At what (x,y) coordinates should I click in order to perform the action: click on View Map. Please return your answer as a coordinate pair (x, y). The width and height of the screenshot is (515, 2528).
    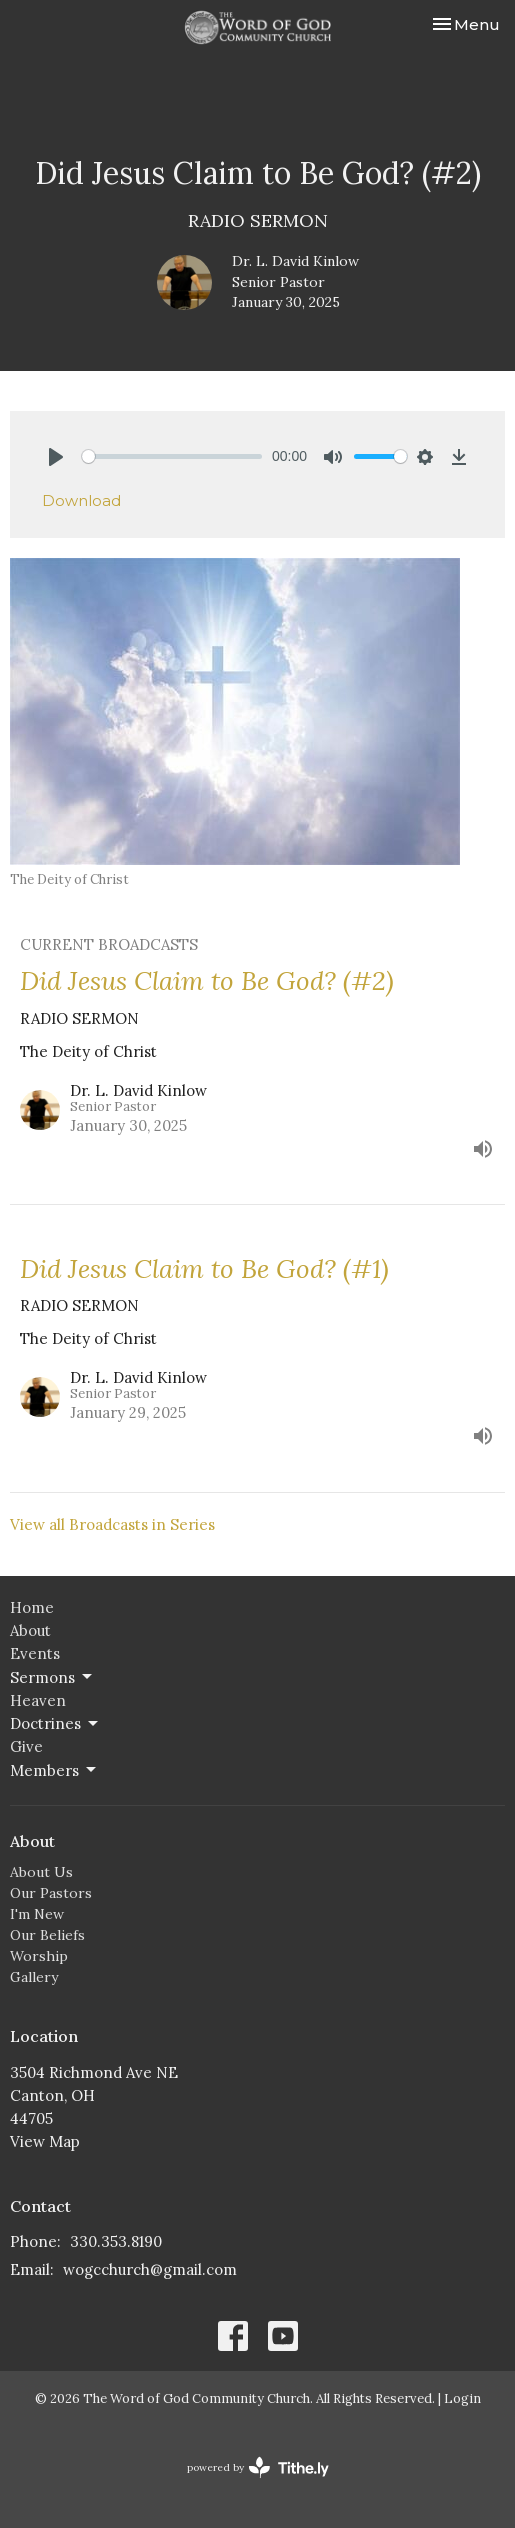
    Looking at the image, I should click on (45, 2141).